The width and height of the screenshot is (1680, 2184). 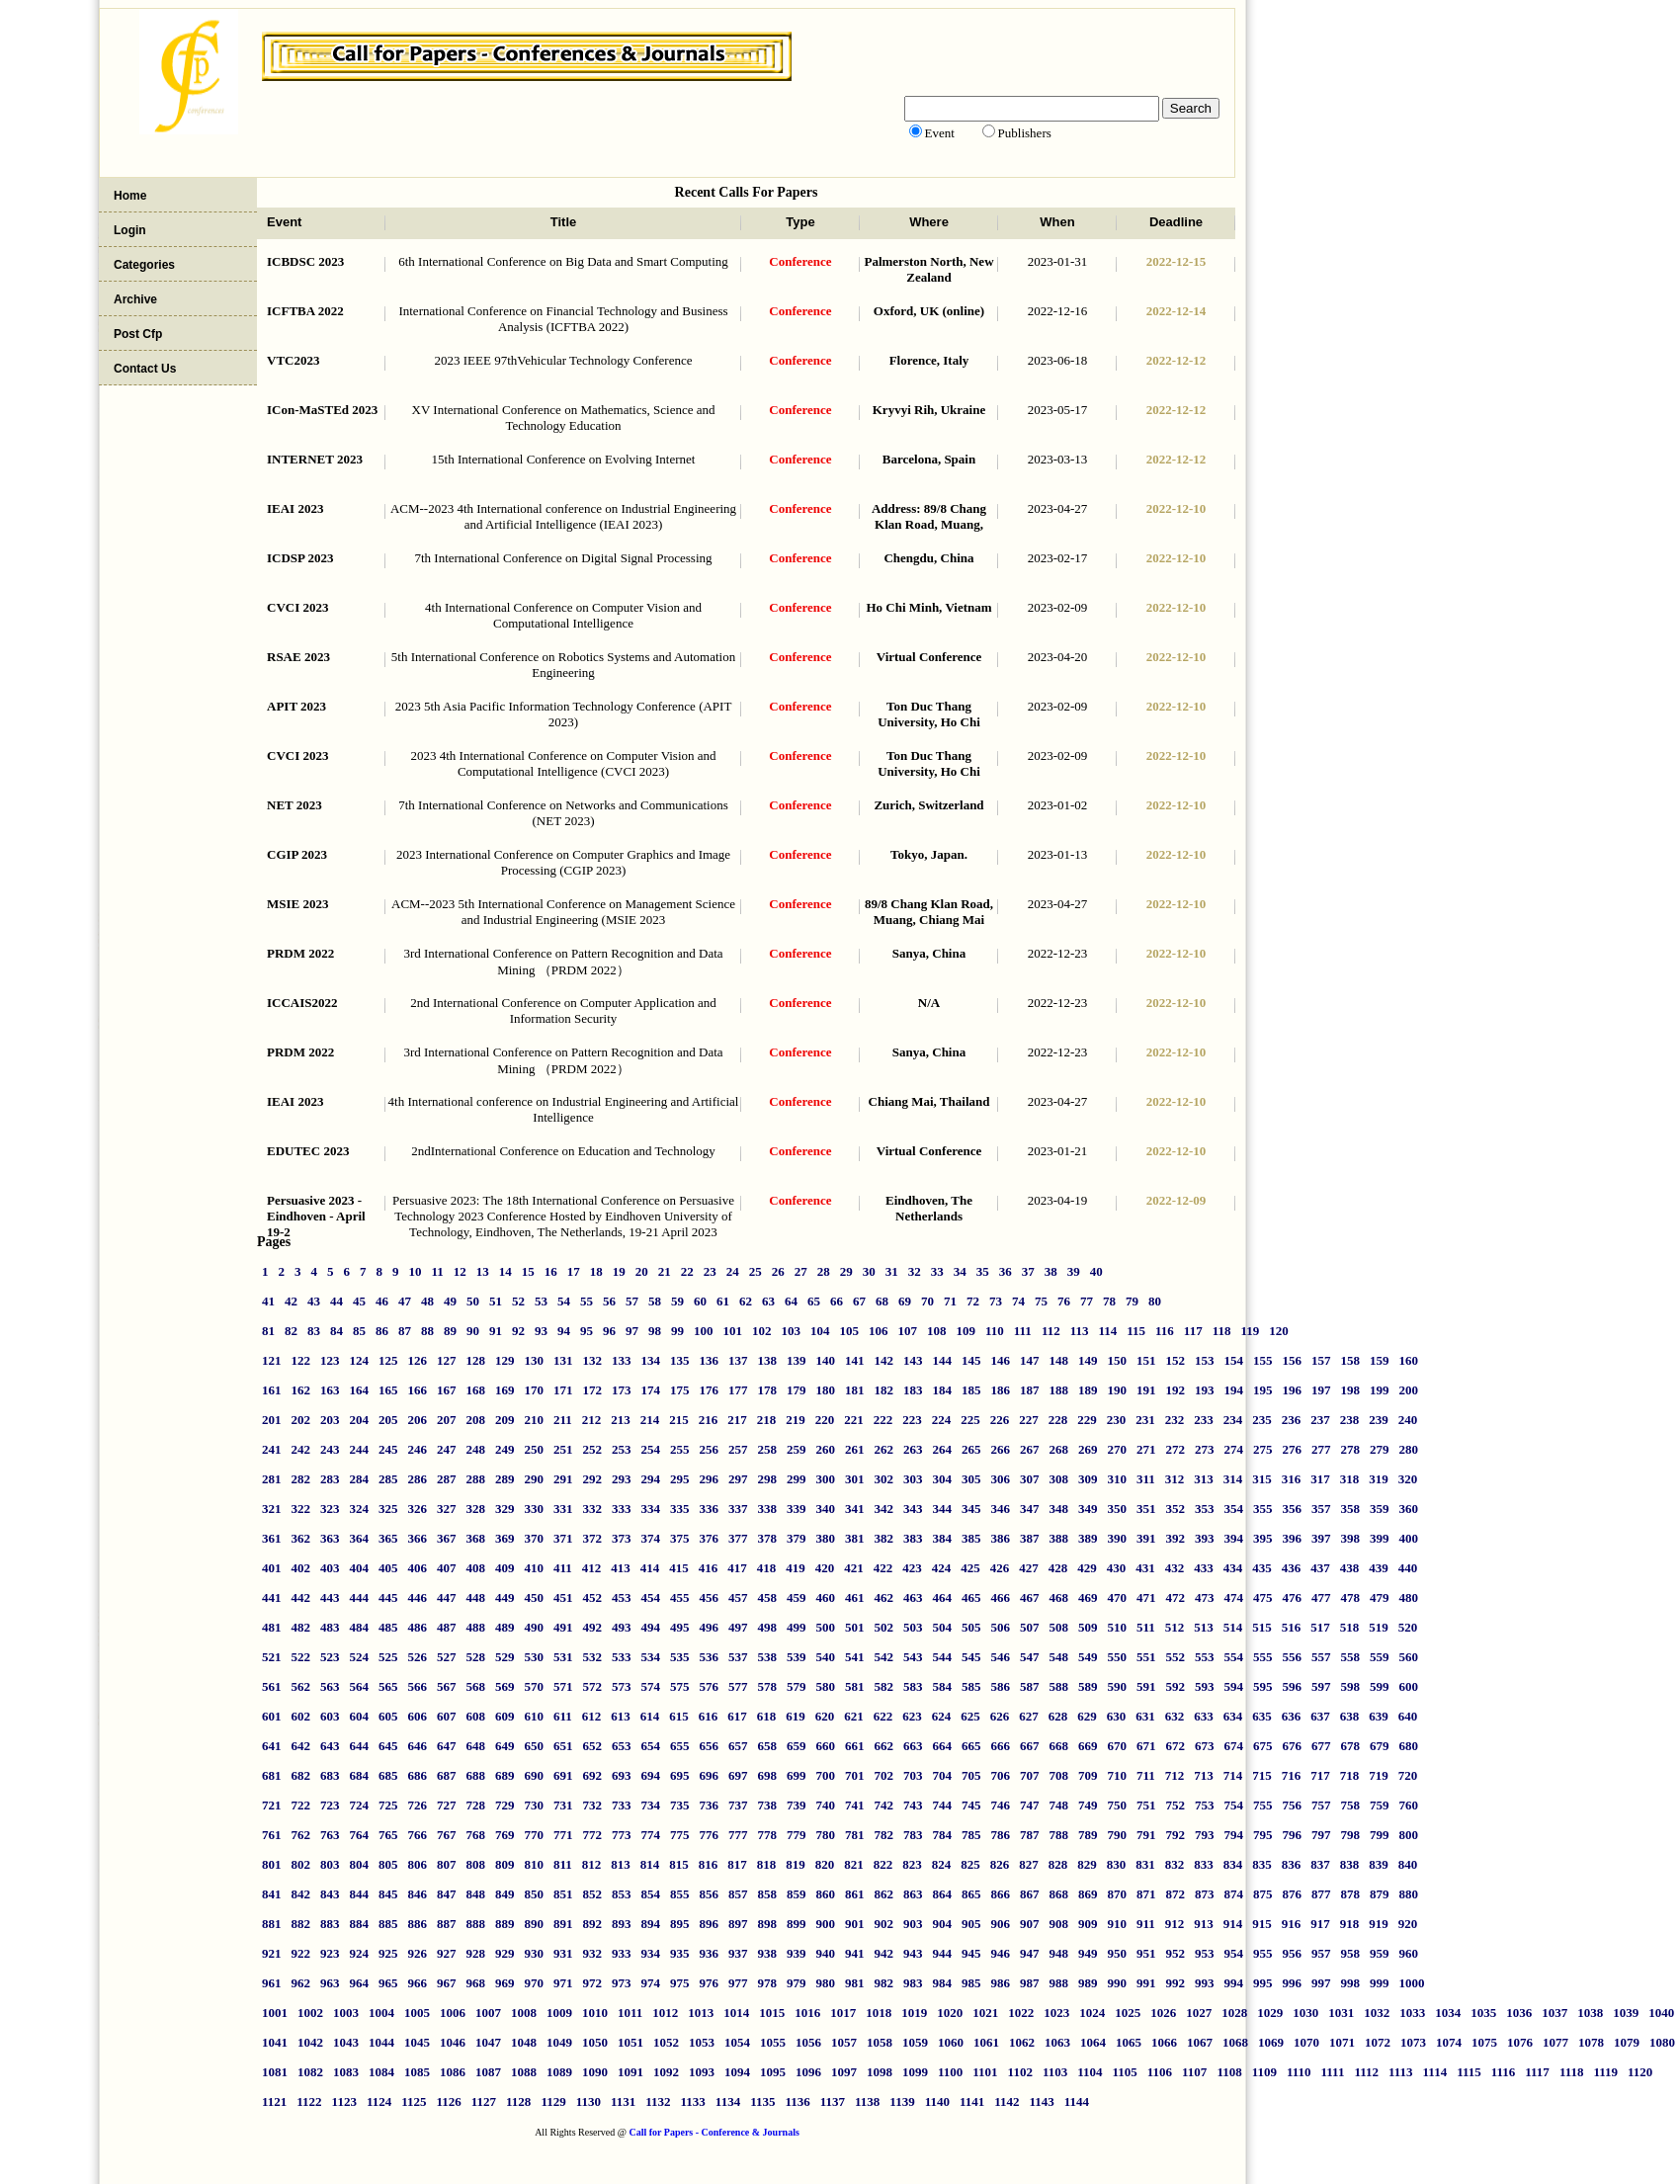 What do you see at coordinates (708, 1419) in the screenshot?
I see `216` at bounding box center [708, 1419].